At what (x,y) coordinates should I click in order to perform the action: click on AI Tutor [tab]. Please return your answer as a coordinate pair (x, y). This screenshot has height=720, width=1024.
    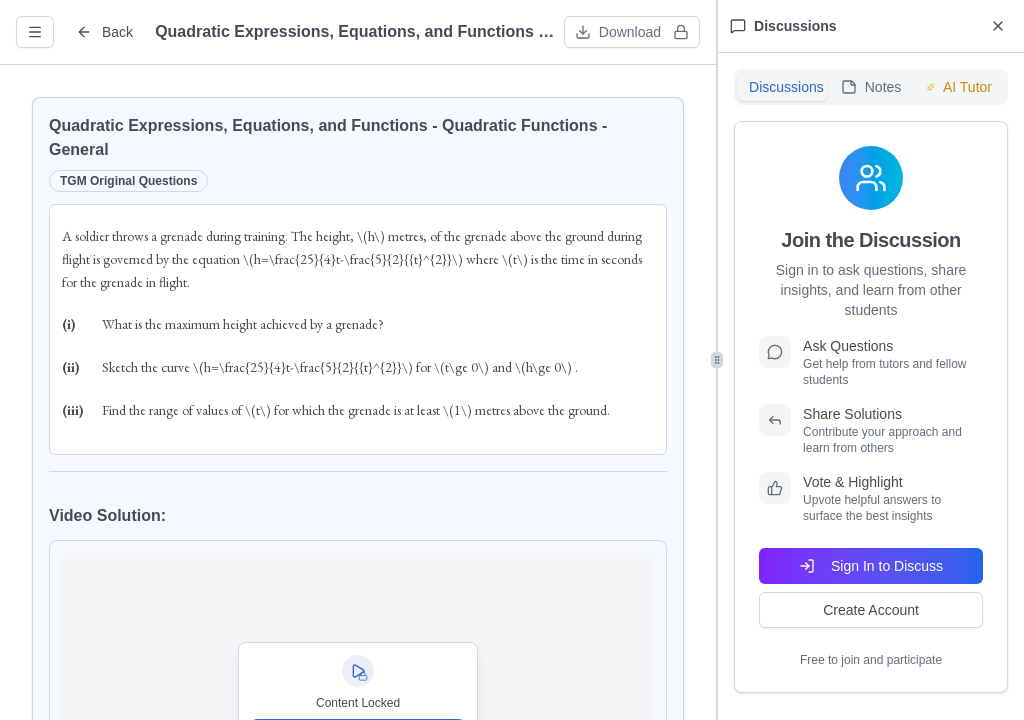
    Looking at the image, I should click on (959, 87).